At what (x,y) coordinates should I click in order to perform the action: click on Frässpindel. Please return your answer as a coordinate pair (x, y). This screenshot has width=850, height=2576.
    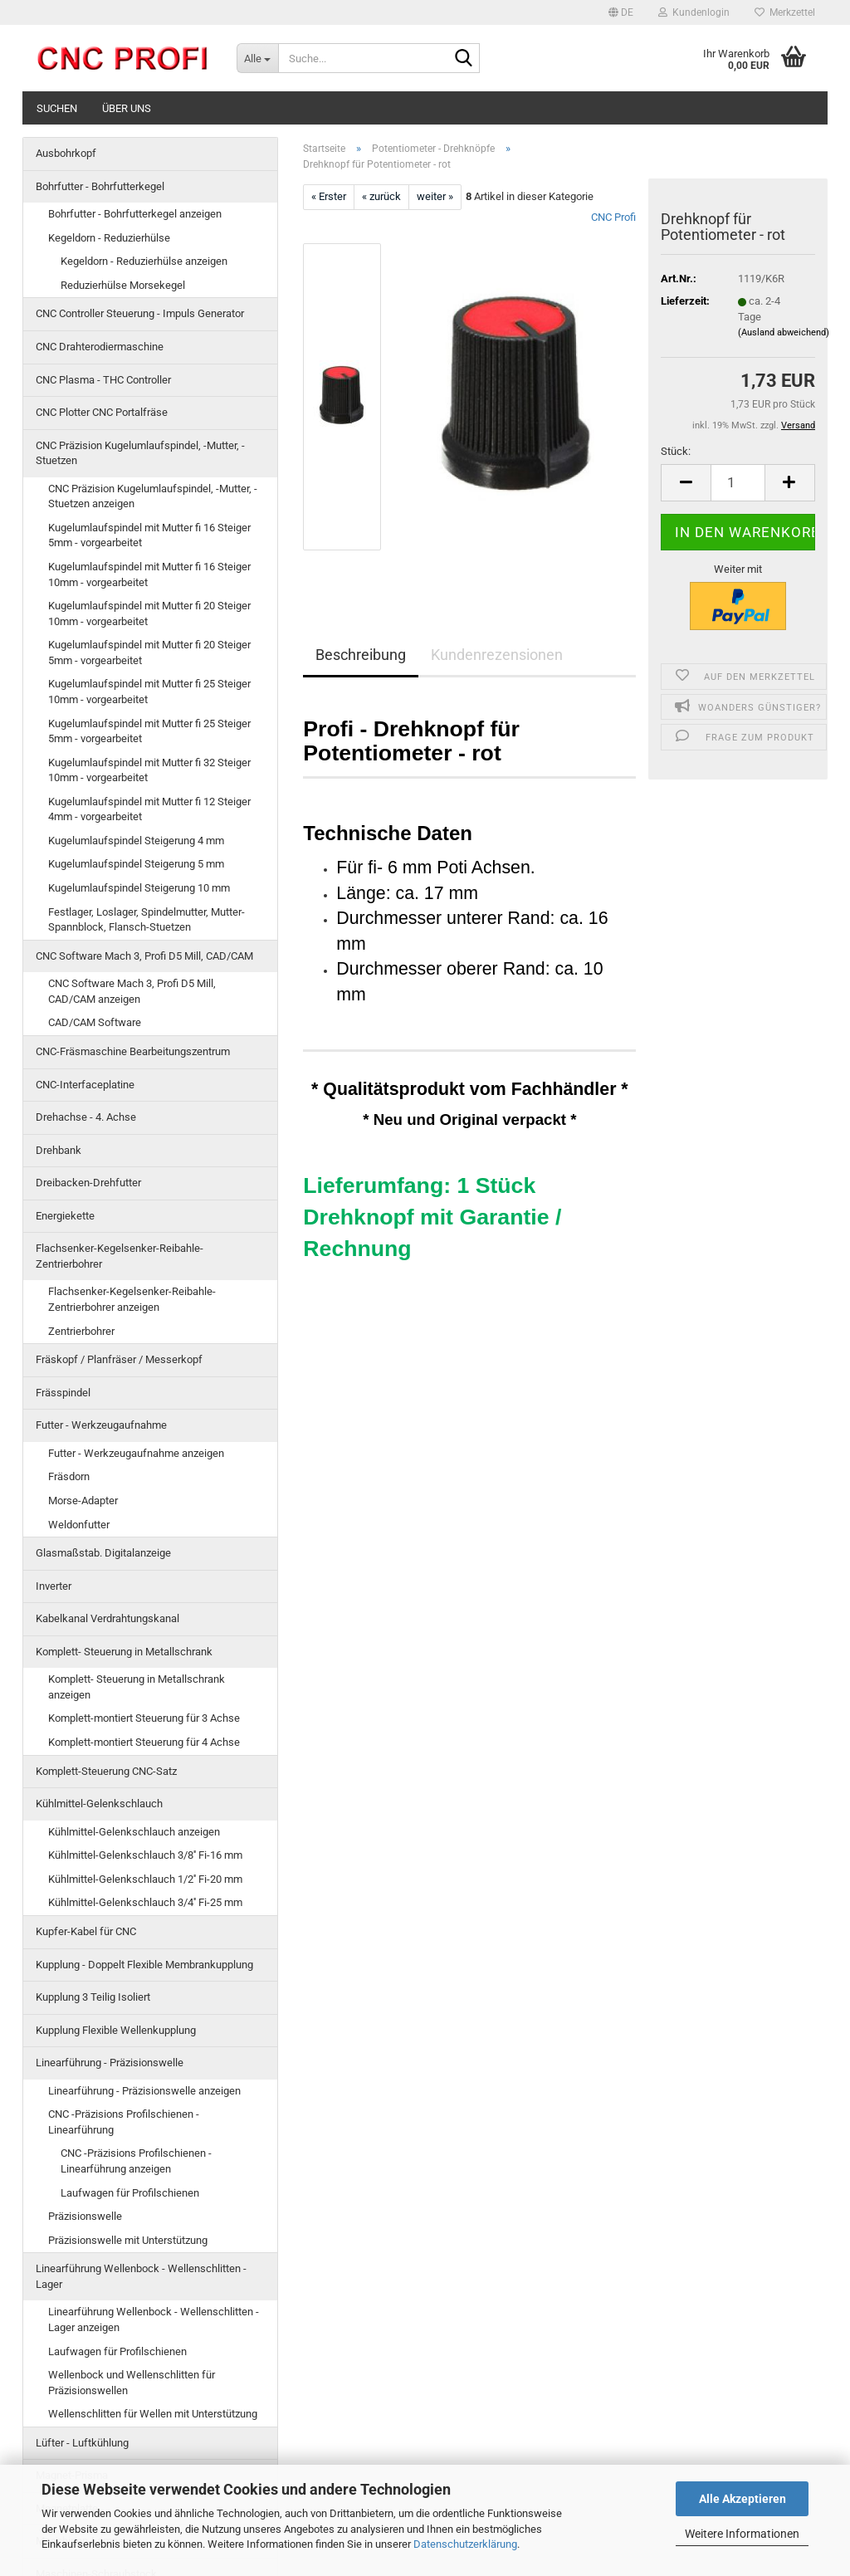
    Looking at the image, I should click on (63, 1392).